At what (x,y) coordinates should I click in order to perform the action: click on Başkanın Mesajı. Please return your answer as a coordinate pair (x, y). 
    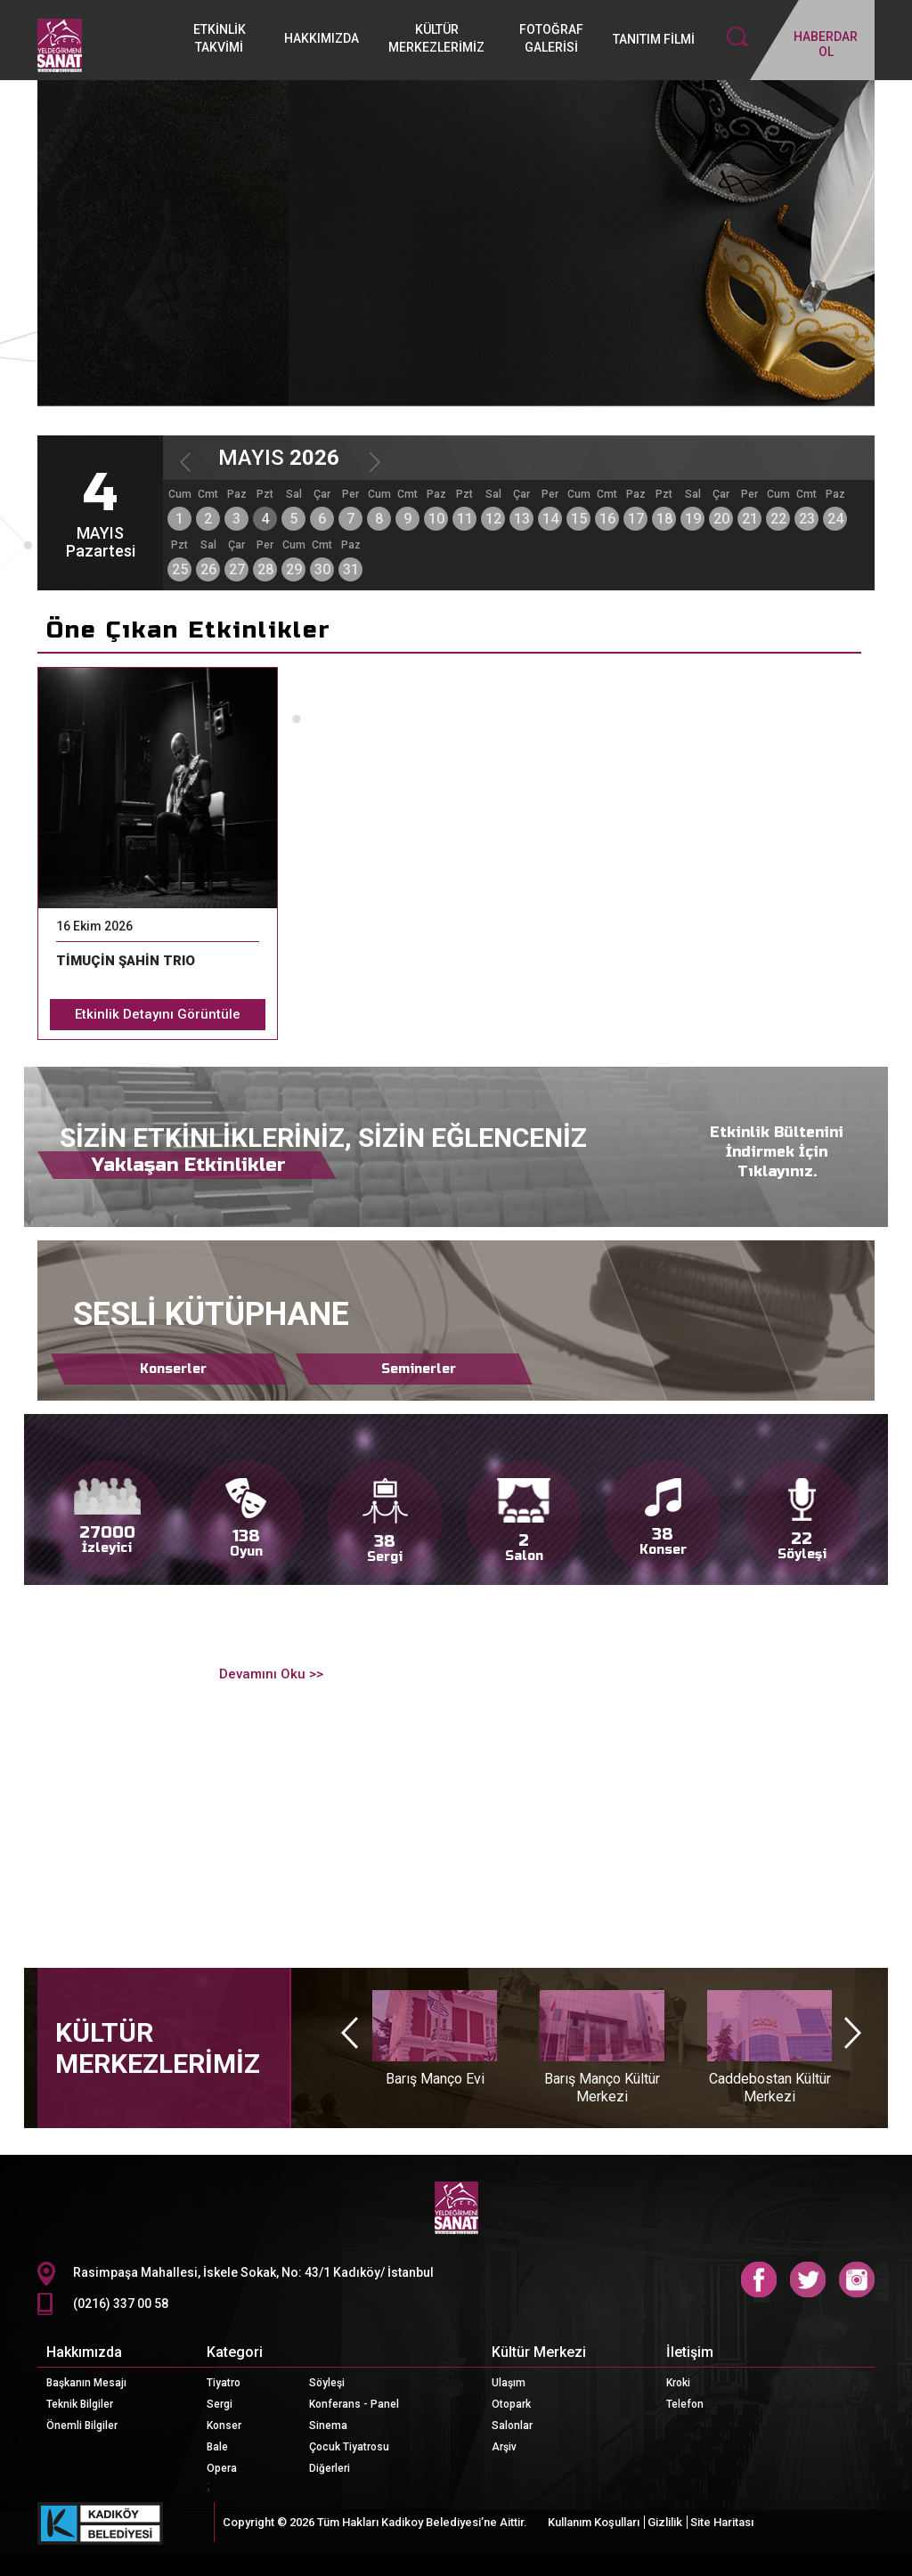
    Looking at the image, I should click on (86, 2383).